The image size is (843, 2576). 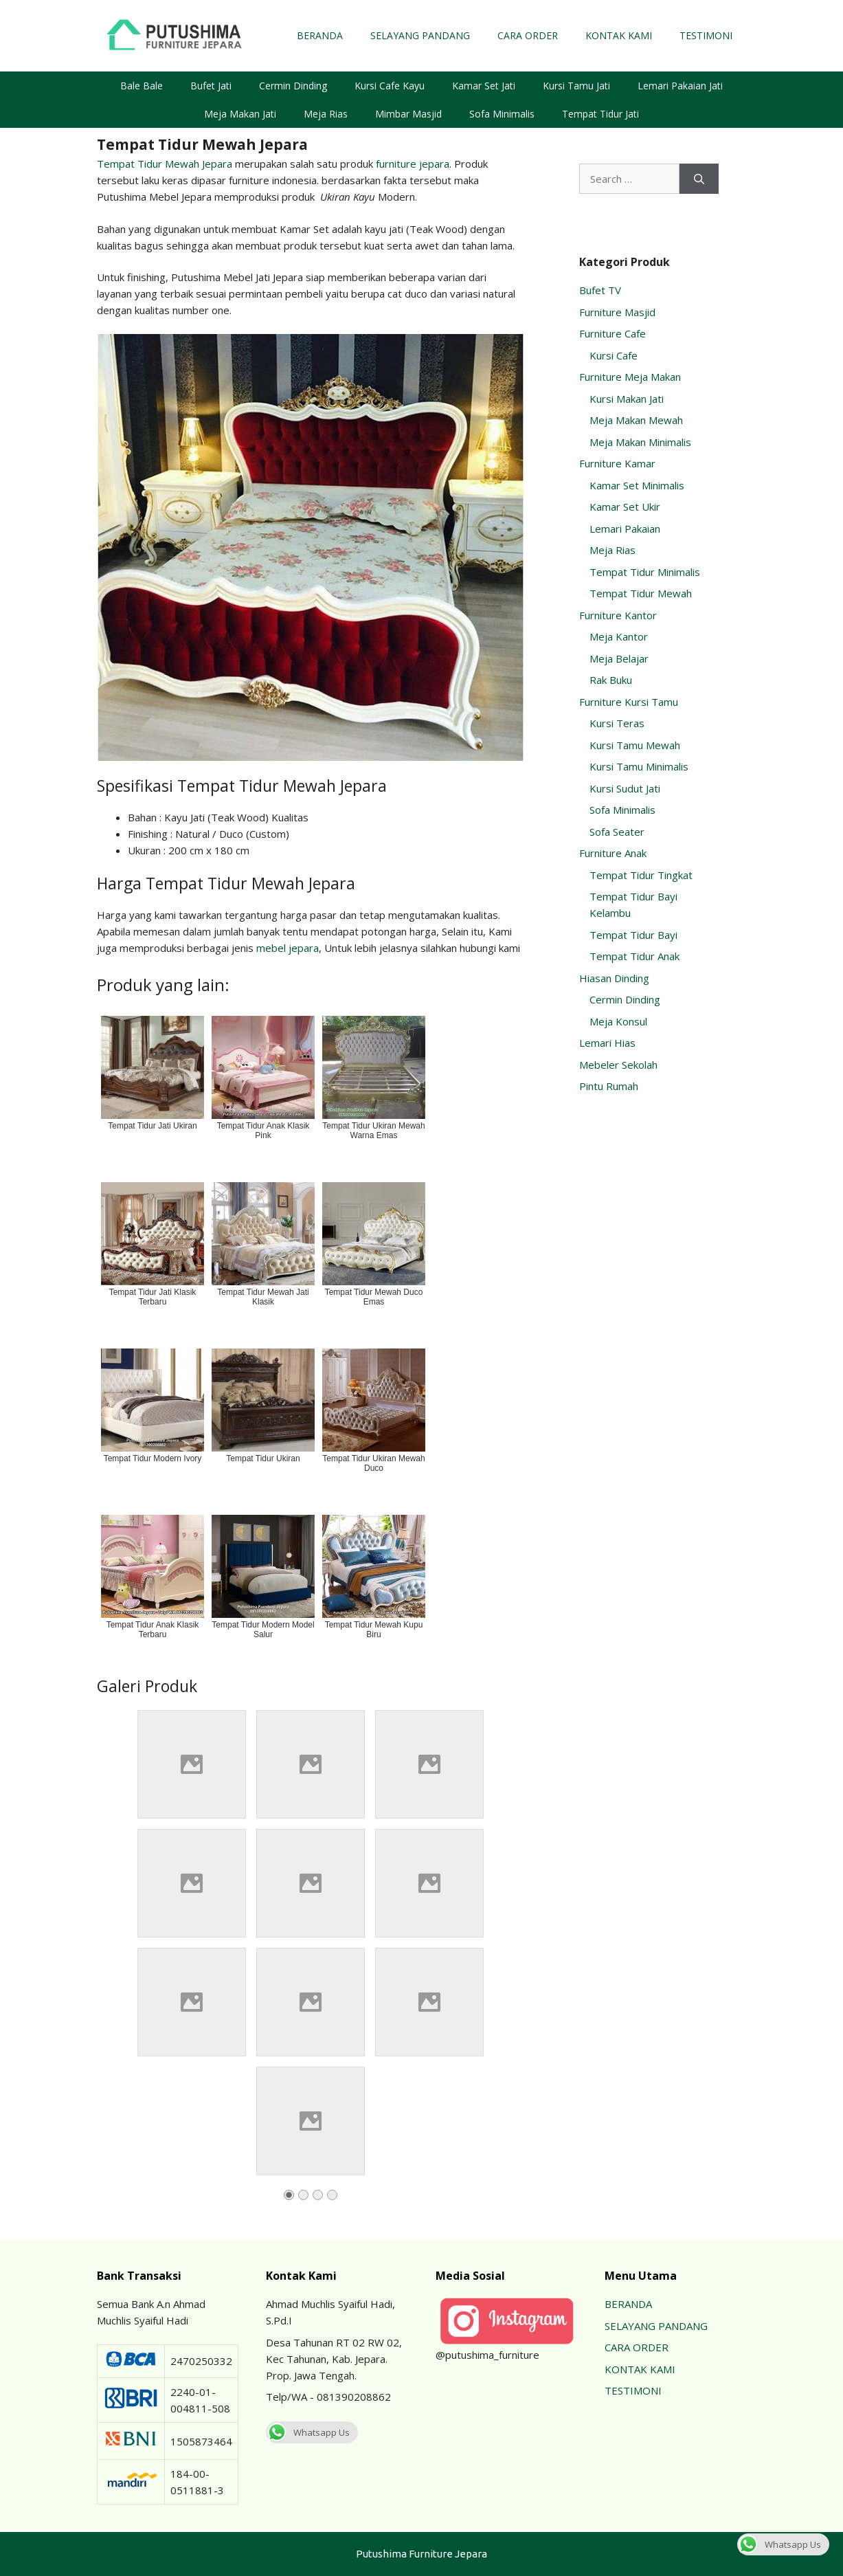 I want to click on Furniture Kursi Tamu, so click(x=628, y=702).